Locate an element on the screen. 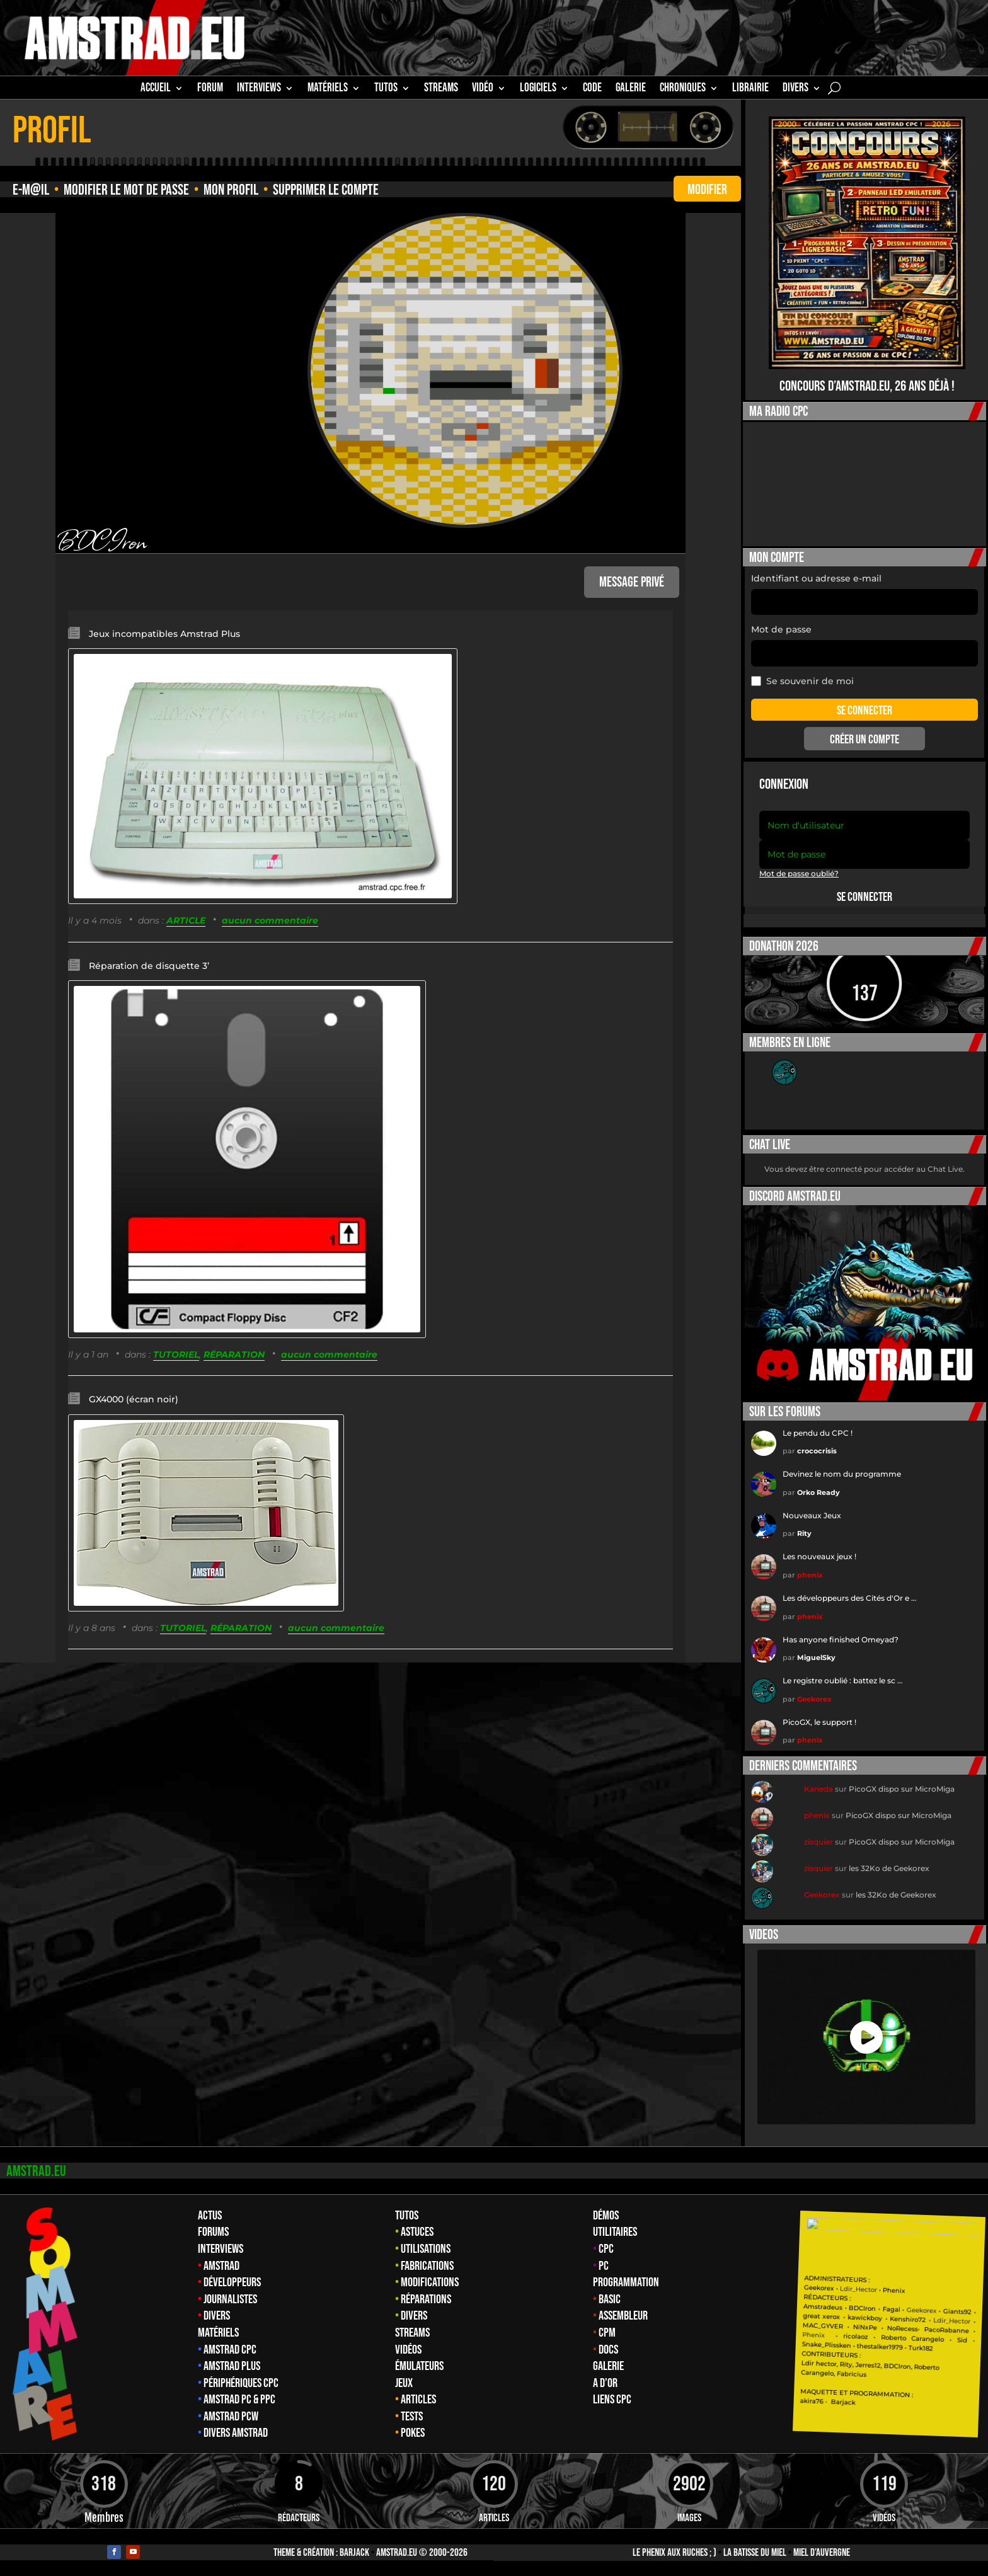  Logiciels is located at coordinates (538, 89).